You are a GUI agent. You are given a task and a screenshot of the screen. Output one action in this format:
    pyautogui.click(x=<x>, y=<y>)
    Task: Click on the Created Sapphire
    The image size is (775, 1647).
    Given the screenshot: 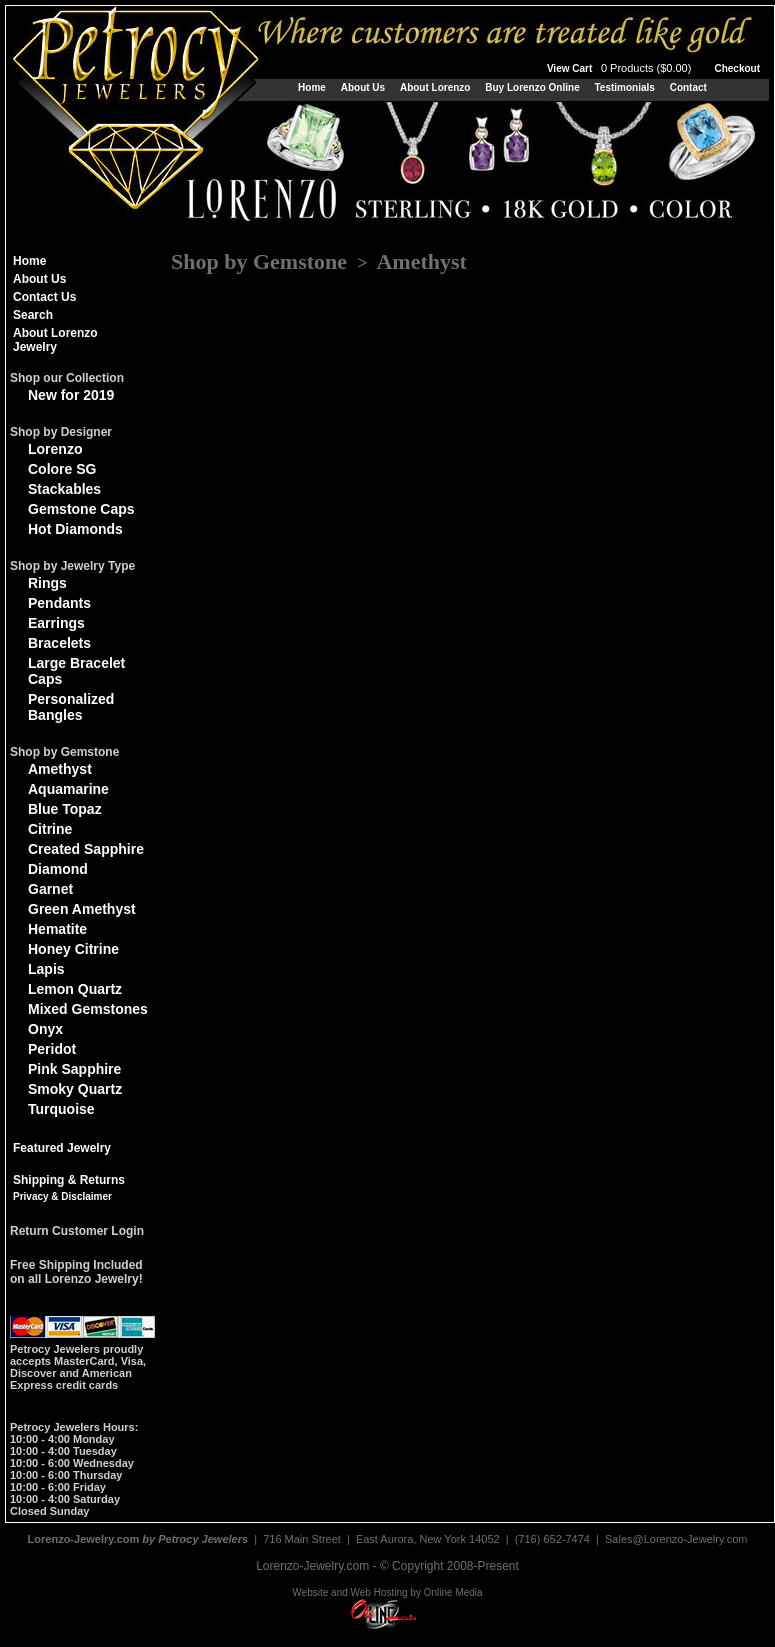 What is the action you would take?
    pyautogui.click(x=86, y=849)
    